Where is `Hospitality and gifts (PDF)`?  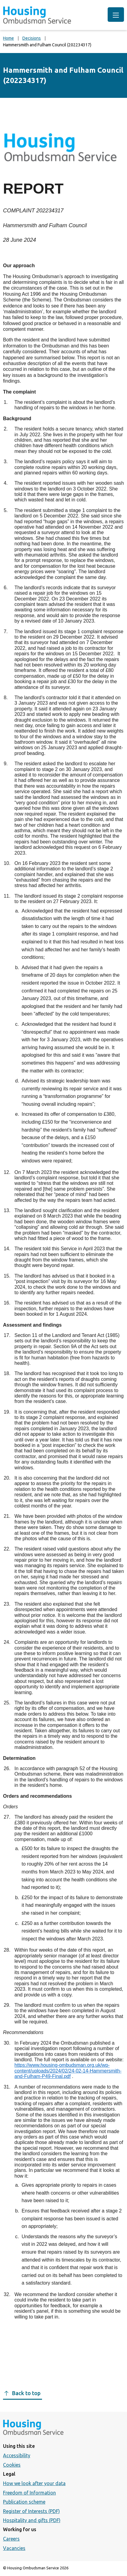 Hospitality and gifts (PDF) is located at coordinates (31, 2520).